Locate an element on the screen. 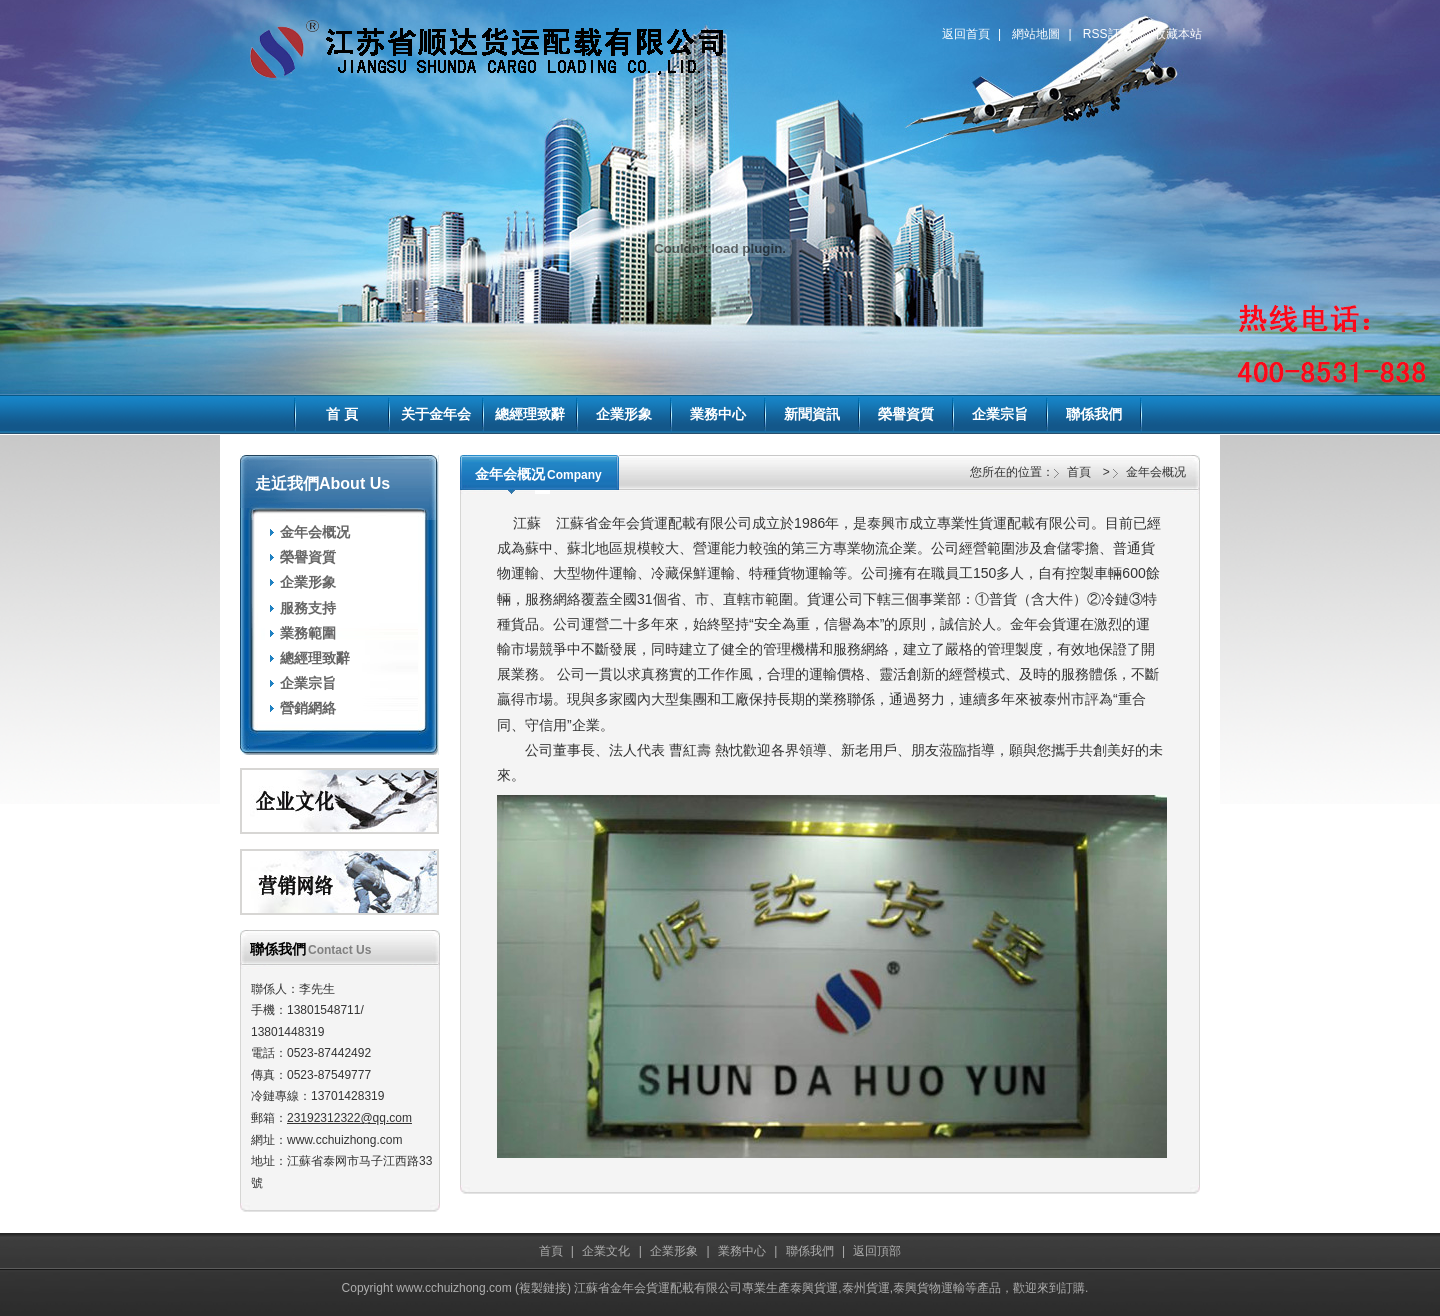 Image resolution: width=1440 pixels, height=1316 pixels. RSS訂閱 is located at coordinates (1107, 34).